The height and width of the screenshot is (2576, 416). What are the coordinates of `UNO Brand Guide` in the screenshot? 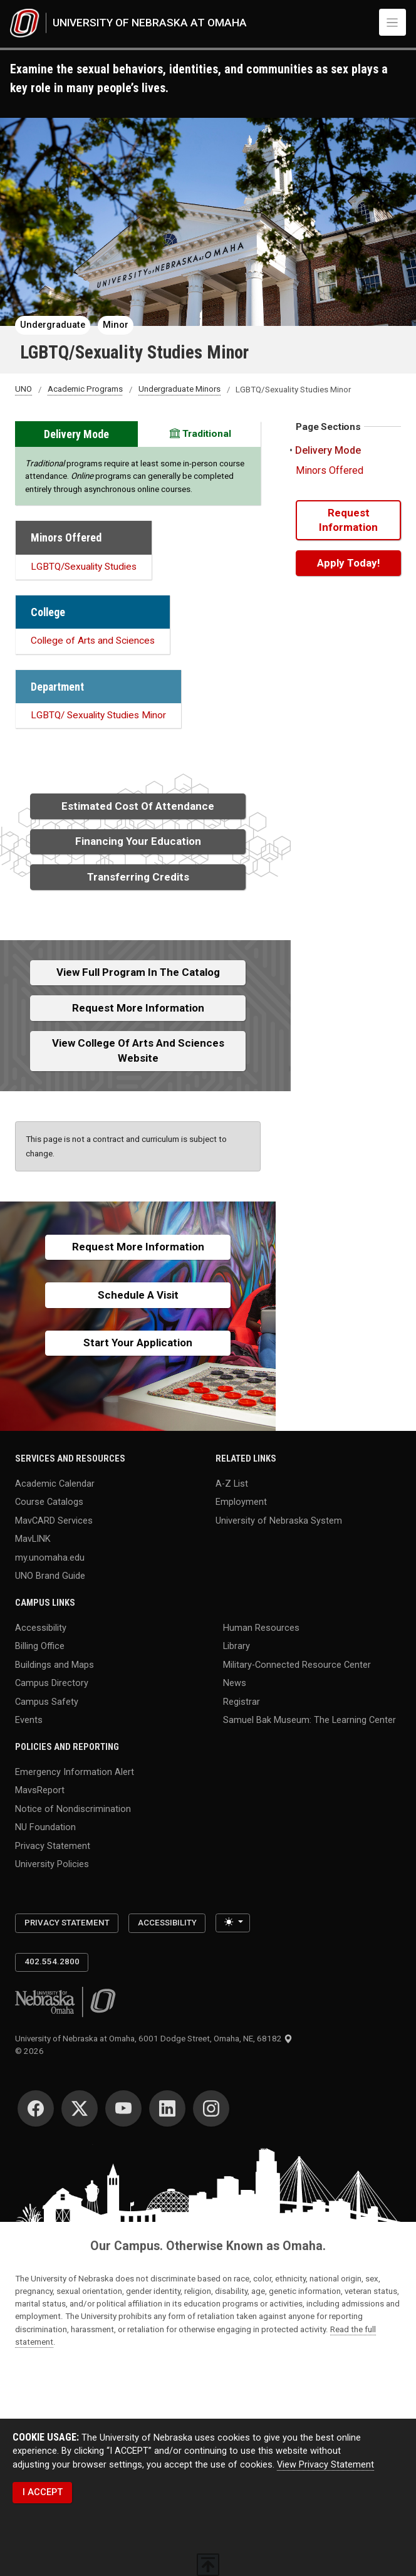 It's located at (50, 1576).